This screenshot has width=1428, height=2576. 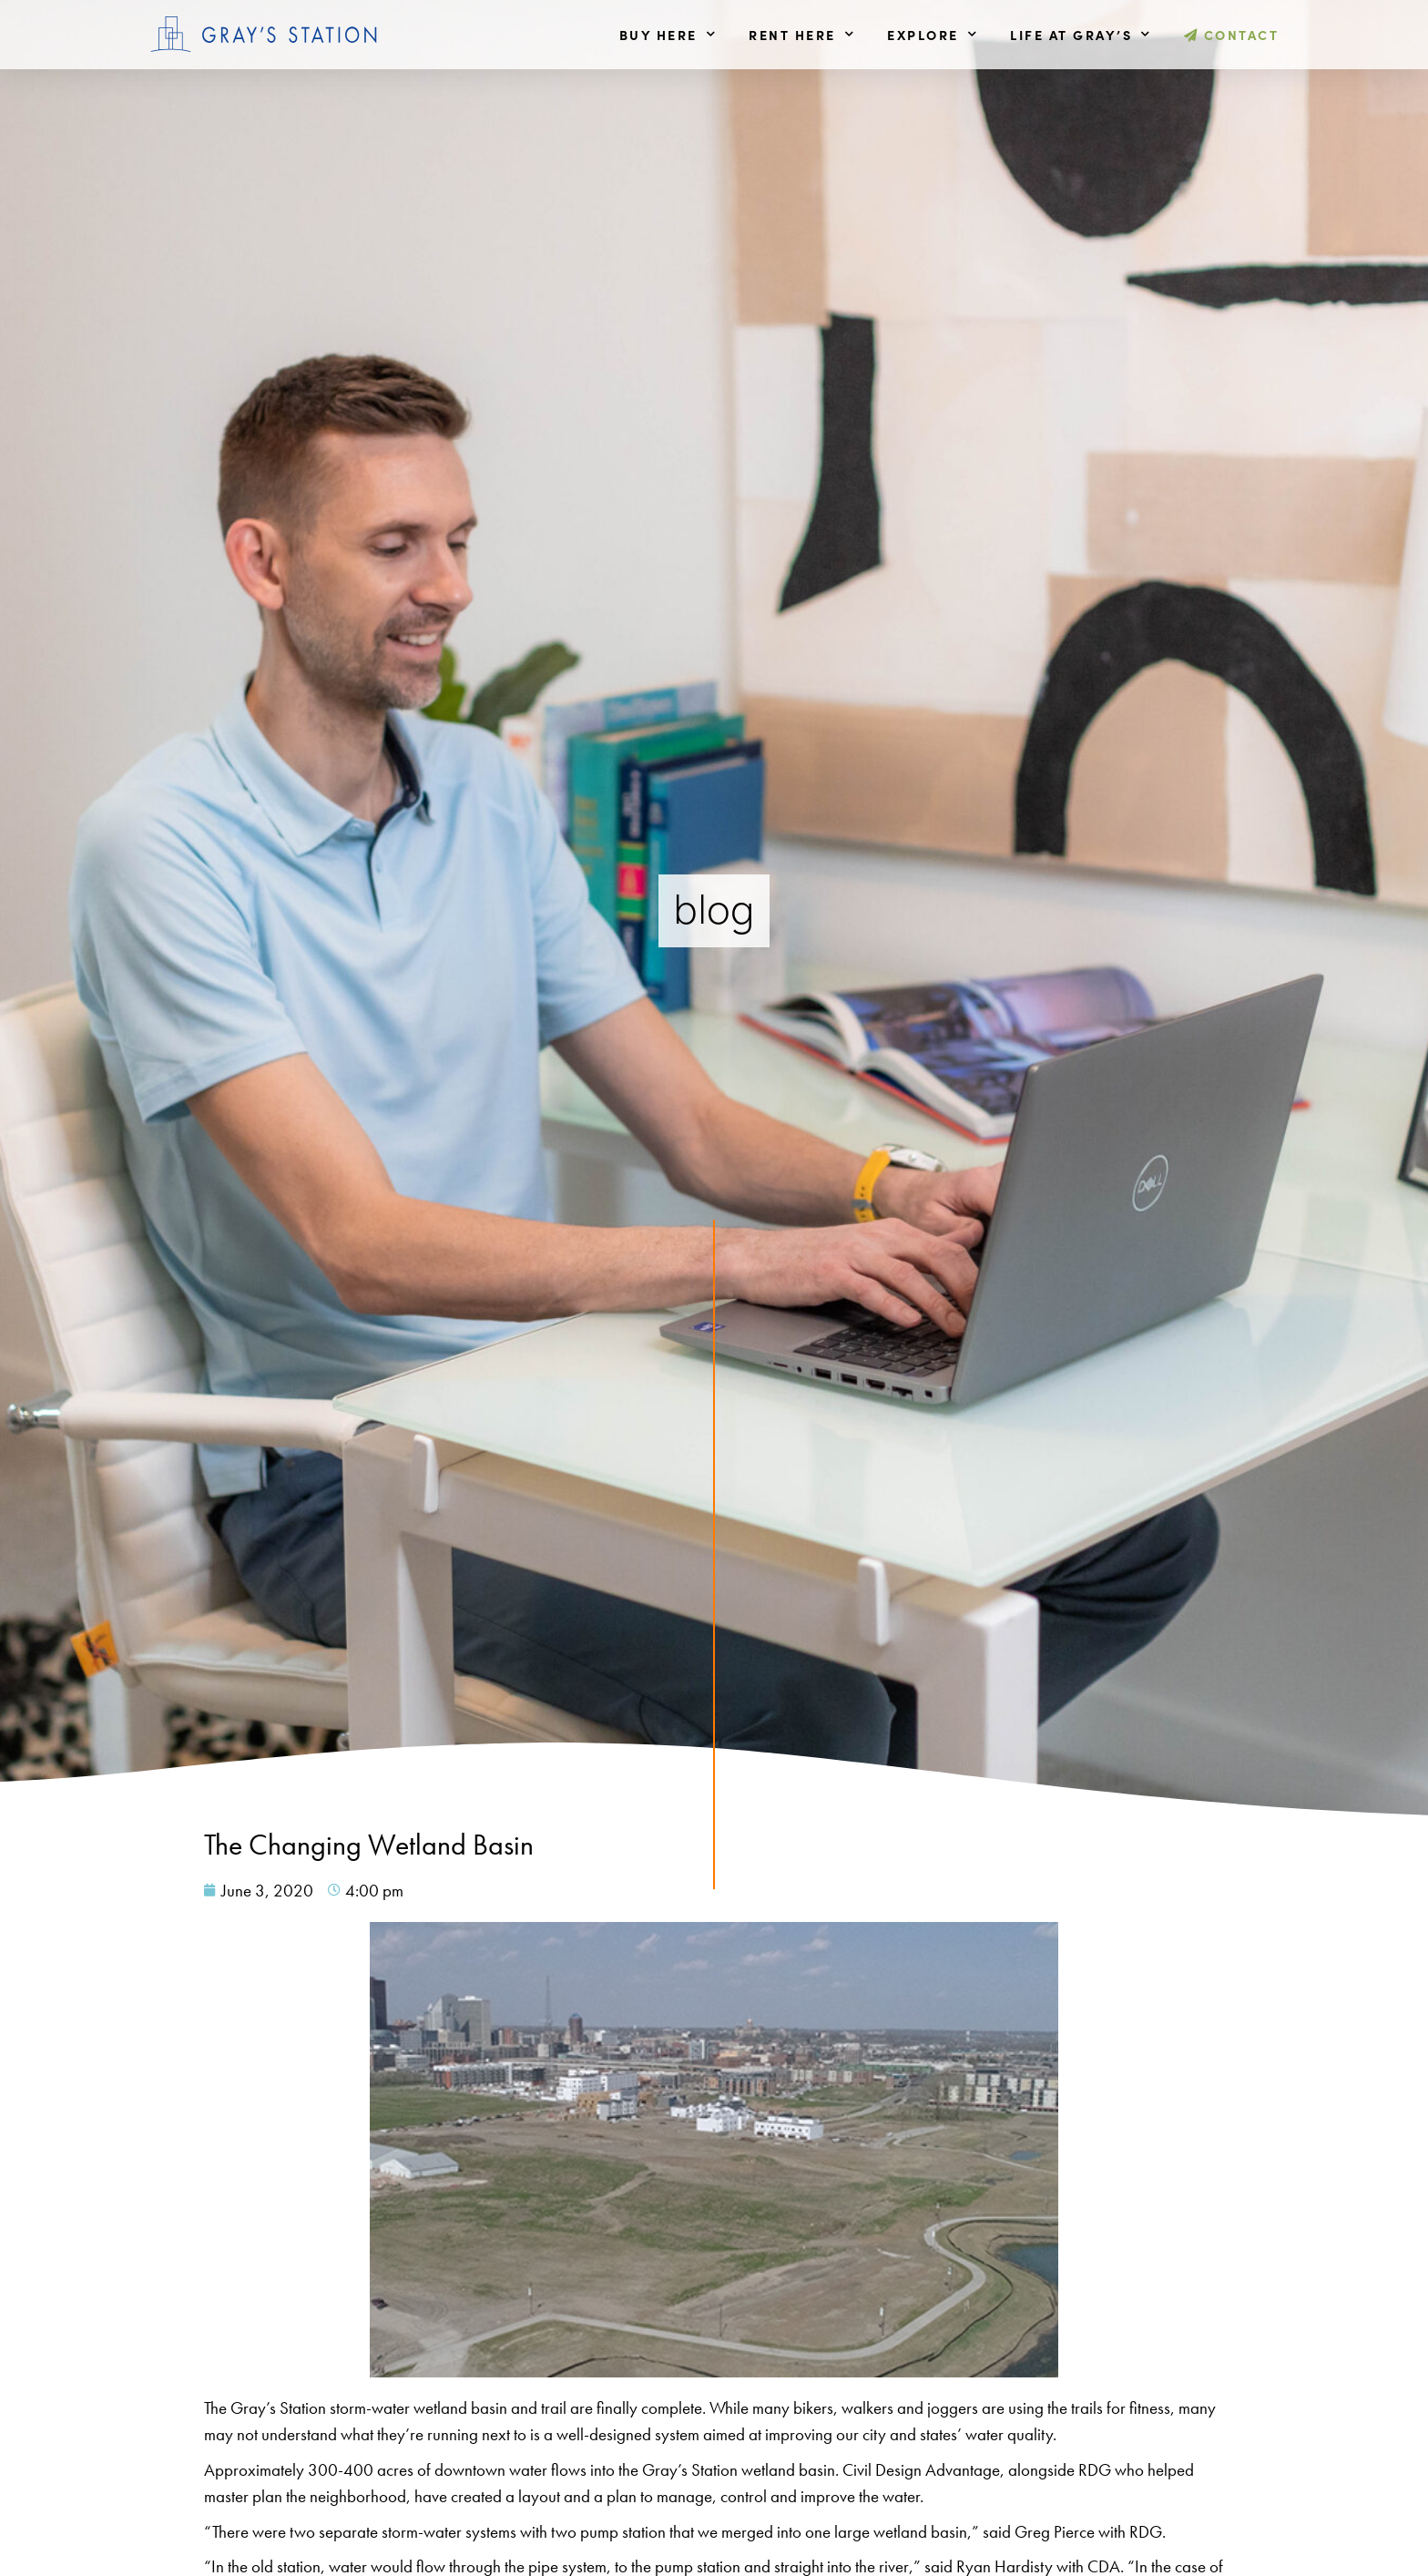 I want to click on Buy Here, so click(x=668, y=34).